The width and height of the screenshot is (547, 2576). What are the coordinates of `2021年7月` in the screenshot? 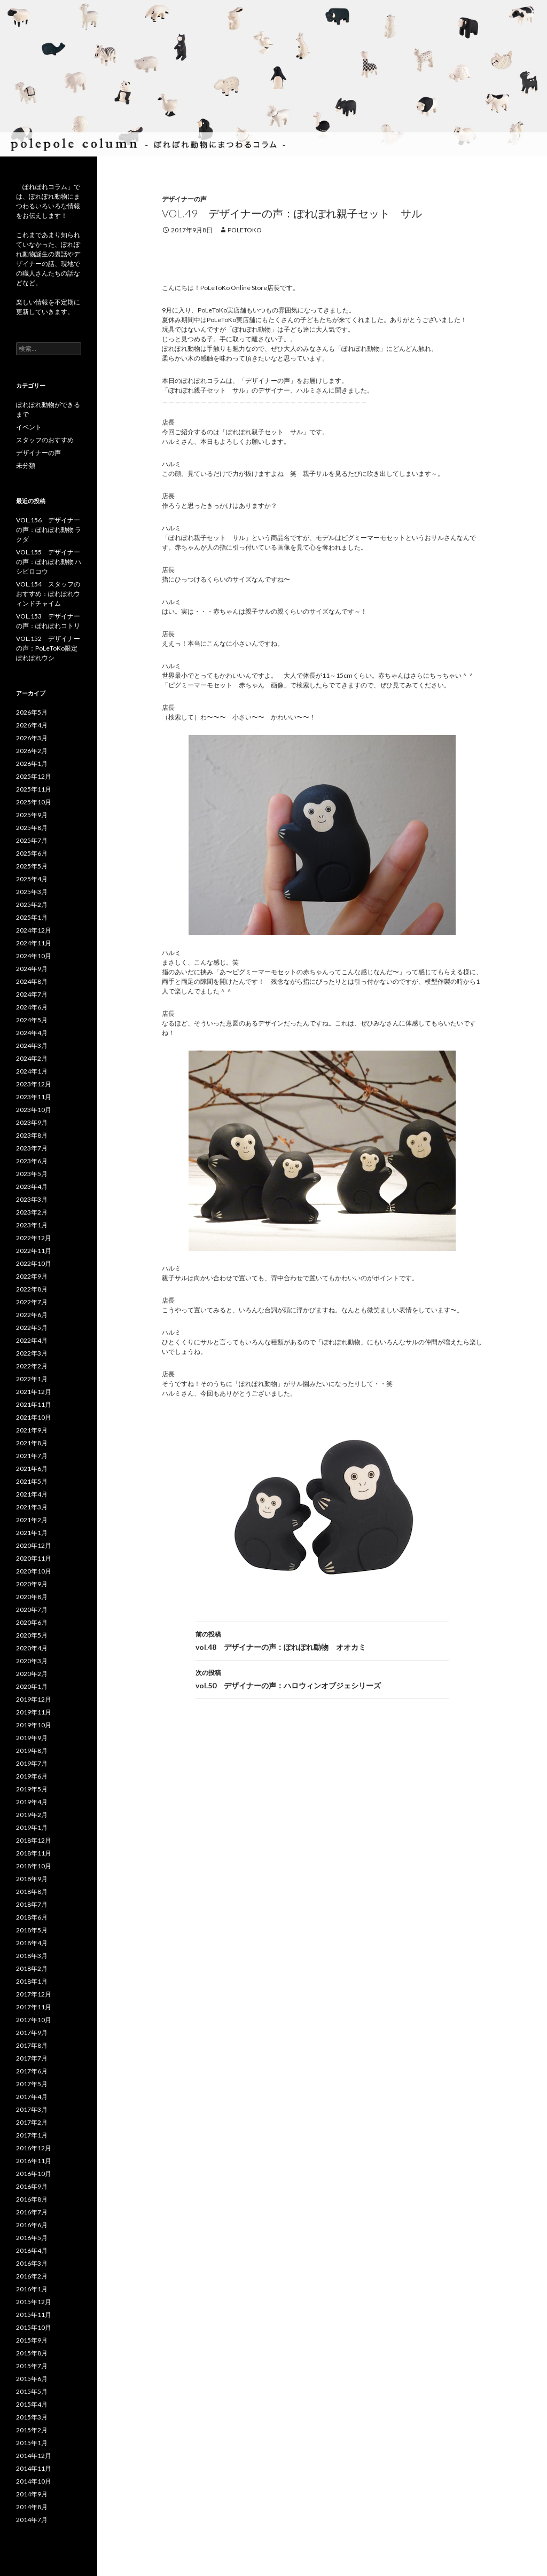 It's located at (32, 1456).